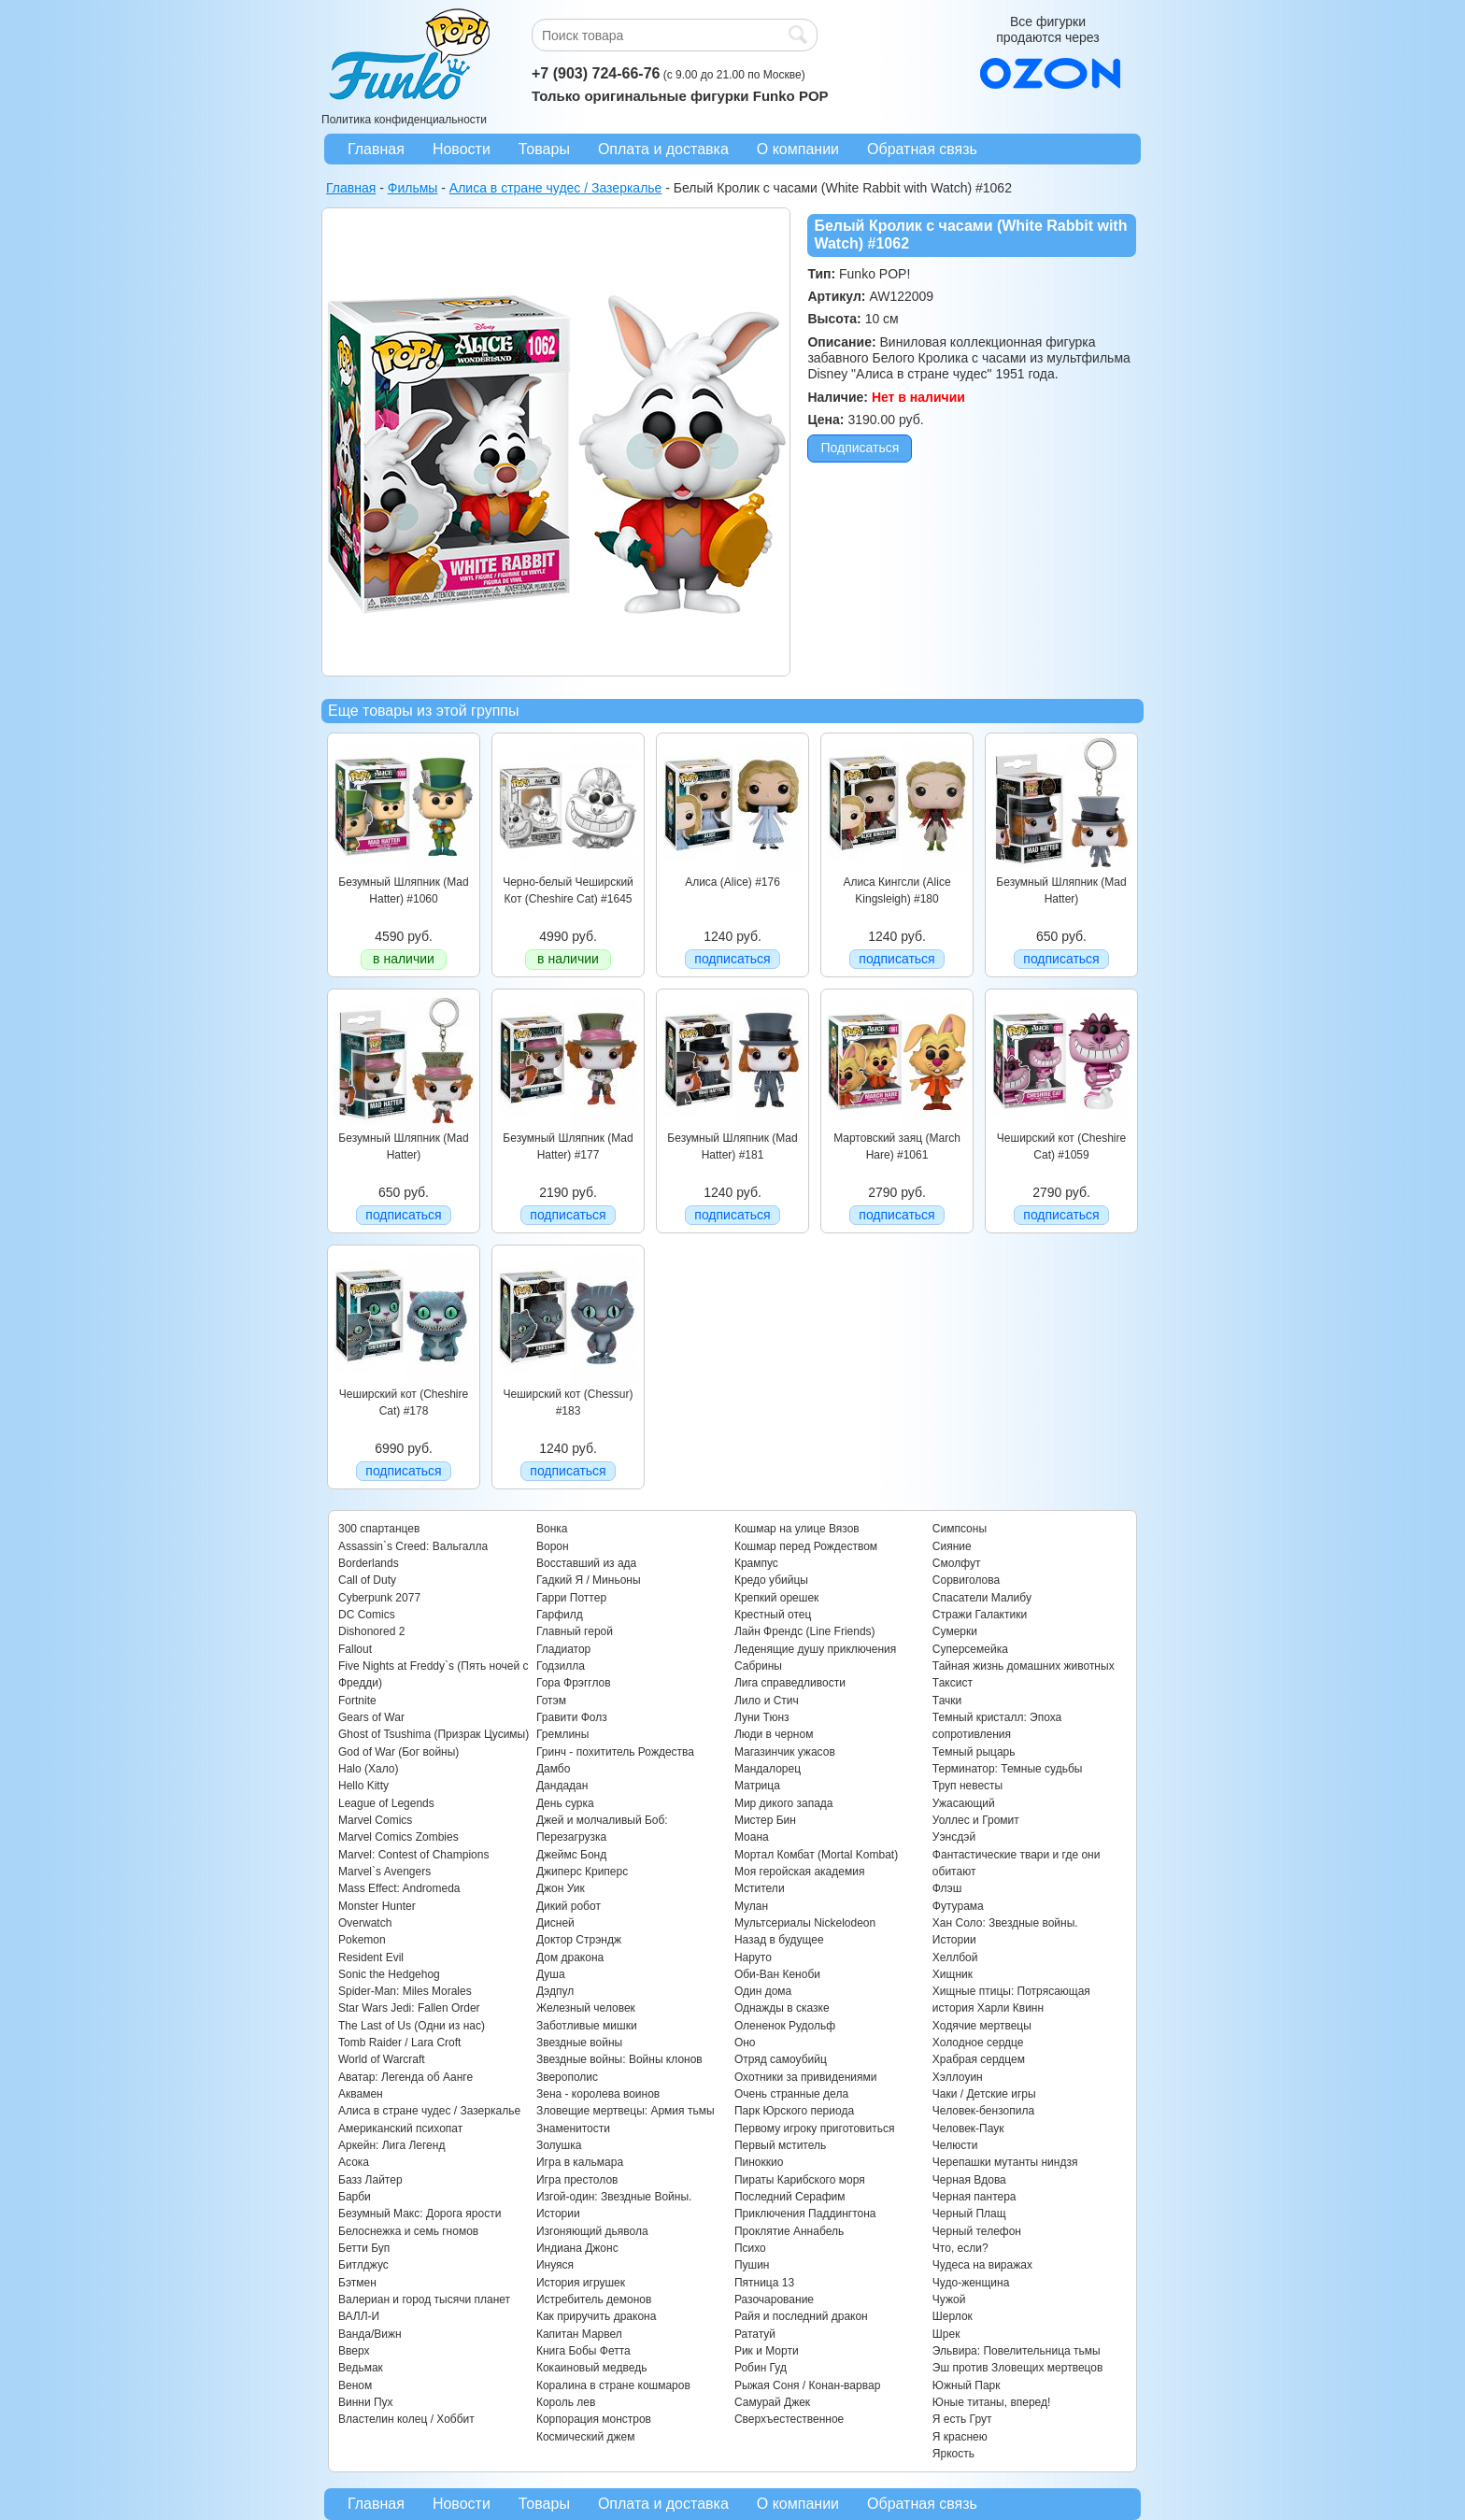 This screenshot has height=2520, width=1465. I want to click on Чудеса на виражах, so click(982, 2264).